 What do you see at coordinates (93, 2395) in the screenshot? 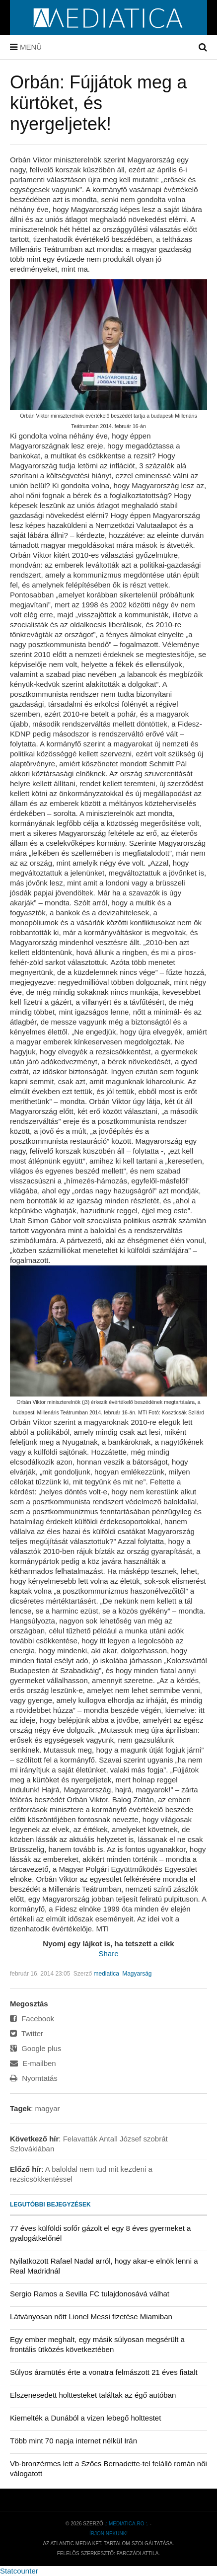
I see `Elszenesedett holttesteket találtak az égő autóban` at bounding box center [93, 2395].